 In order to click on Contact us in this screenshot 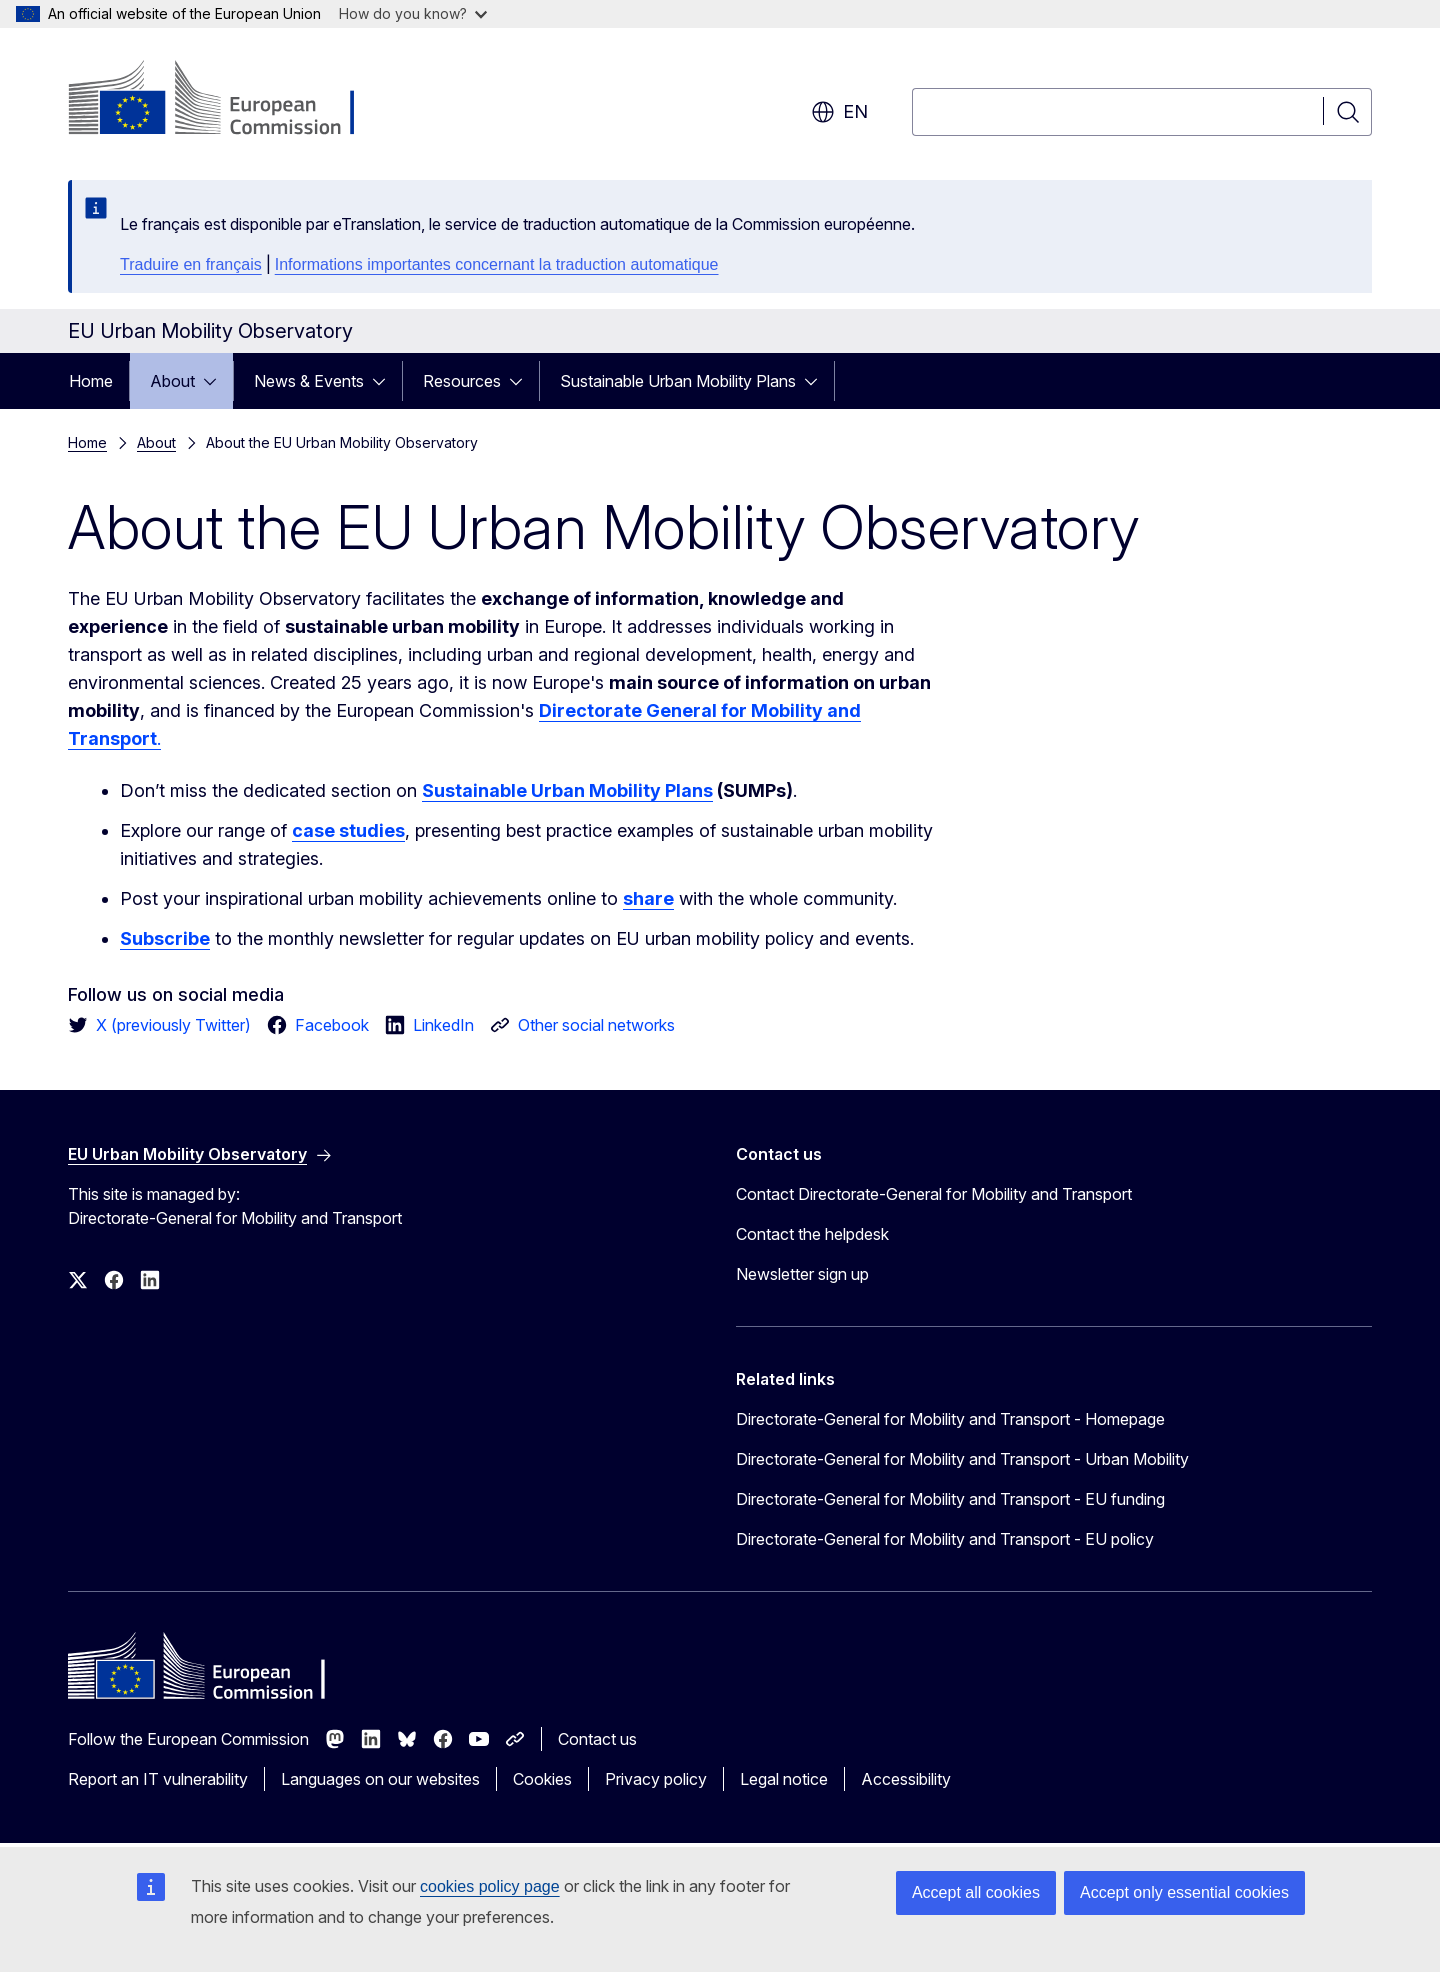, I will do `click(597, 1739)`.